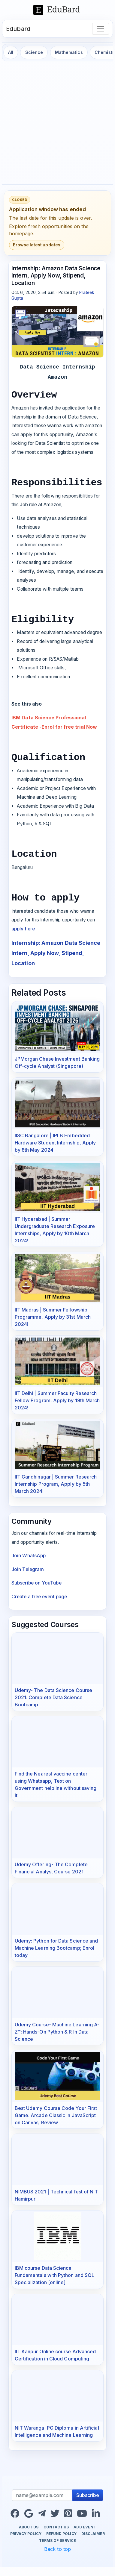  What do you see at coordinates (29, 2527) in the screenshot?
I see `About us` at bounding box center [29, 2527].